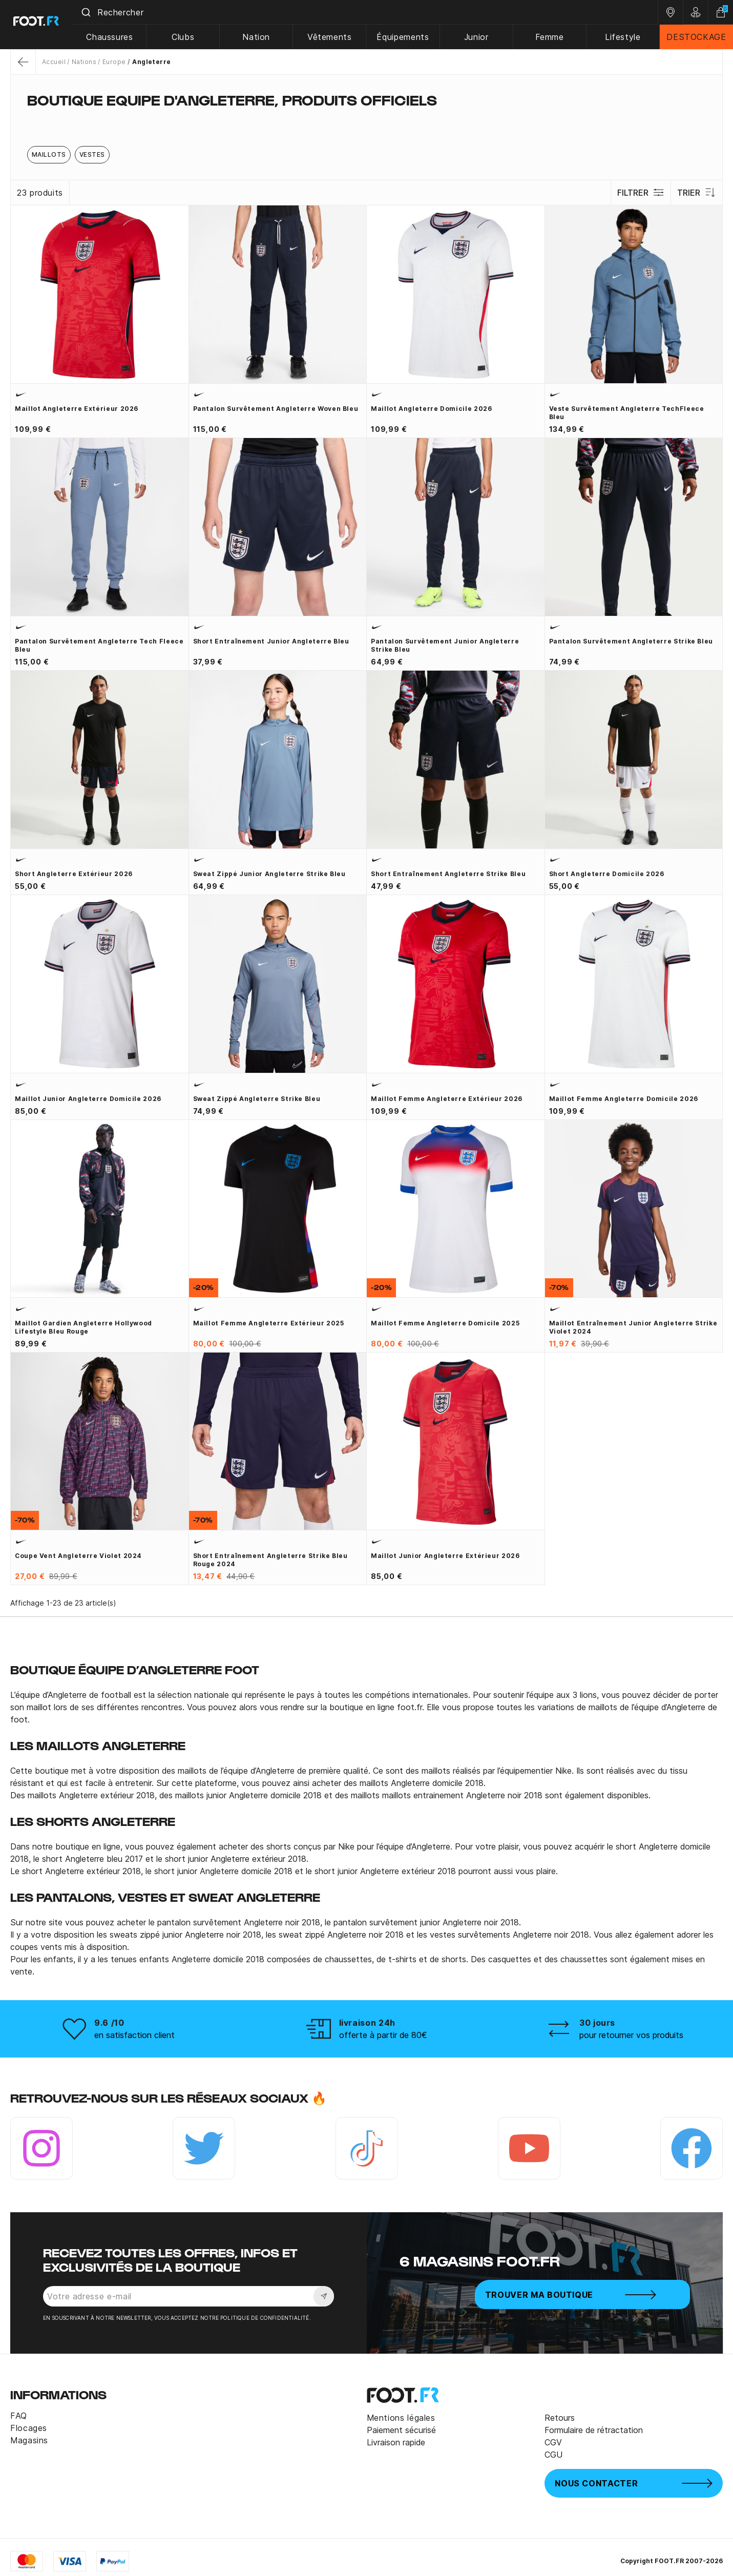 The width and height of the screenshot is (733, 2576). What do you see at coordinates (633, 1327) in the screenshot?
I see `Maillot entraînement junior Angleterre Strike violet 2024` at bounding box center [633, 1327].